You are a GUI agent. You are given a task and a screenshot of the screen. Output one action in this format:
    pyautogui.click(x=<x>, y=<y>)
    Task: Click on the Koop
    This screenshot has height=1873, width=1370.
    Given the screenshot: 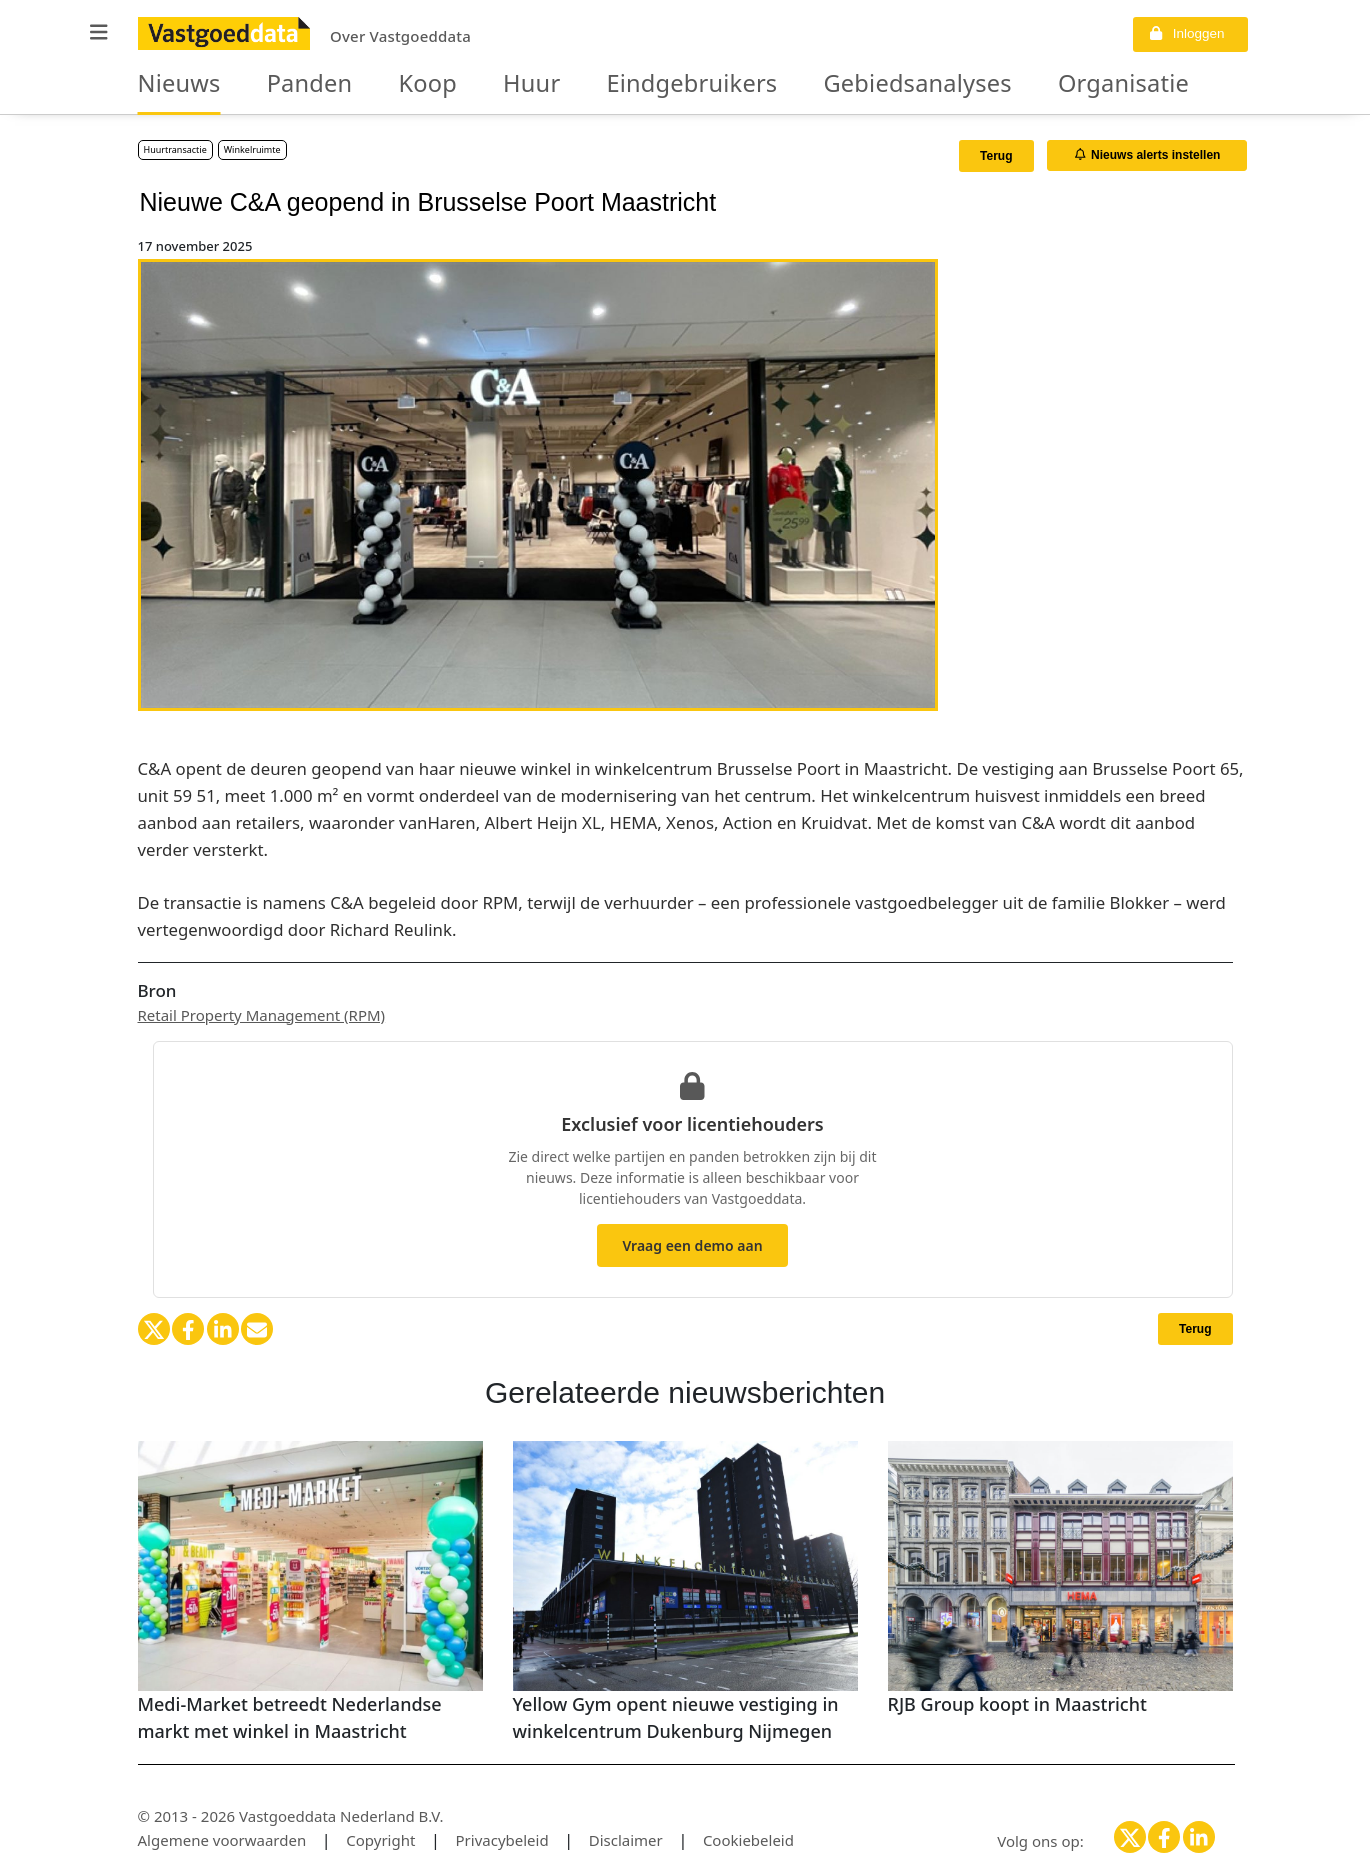 What is the action you would take?
    pyautogui.click(x=389, y=84)
    